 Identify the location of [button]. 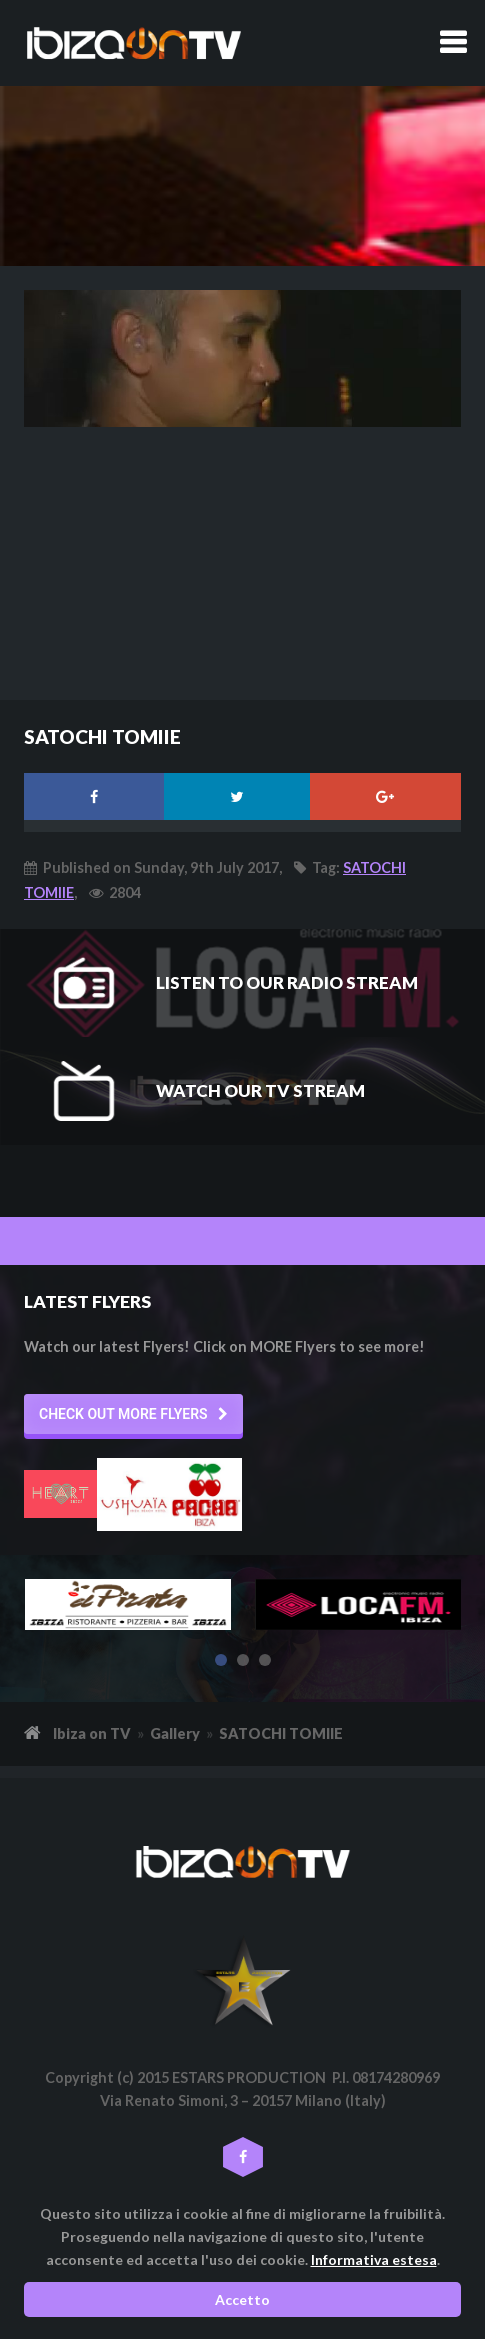
(133, 1414).